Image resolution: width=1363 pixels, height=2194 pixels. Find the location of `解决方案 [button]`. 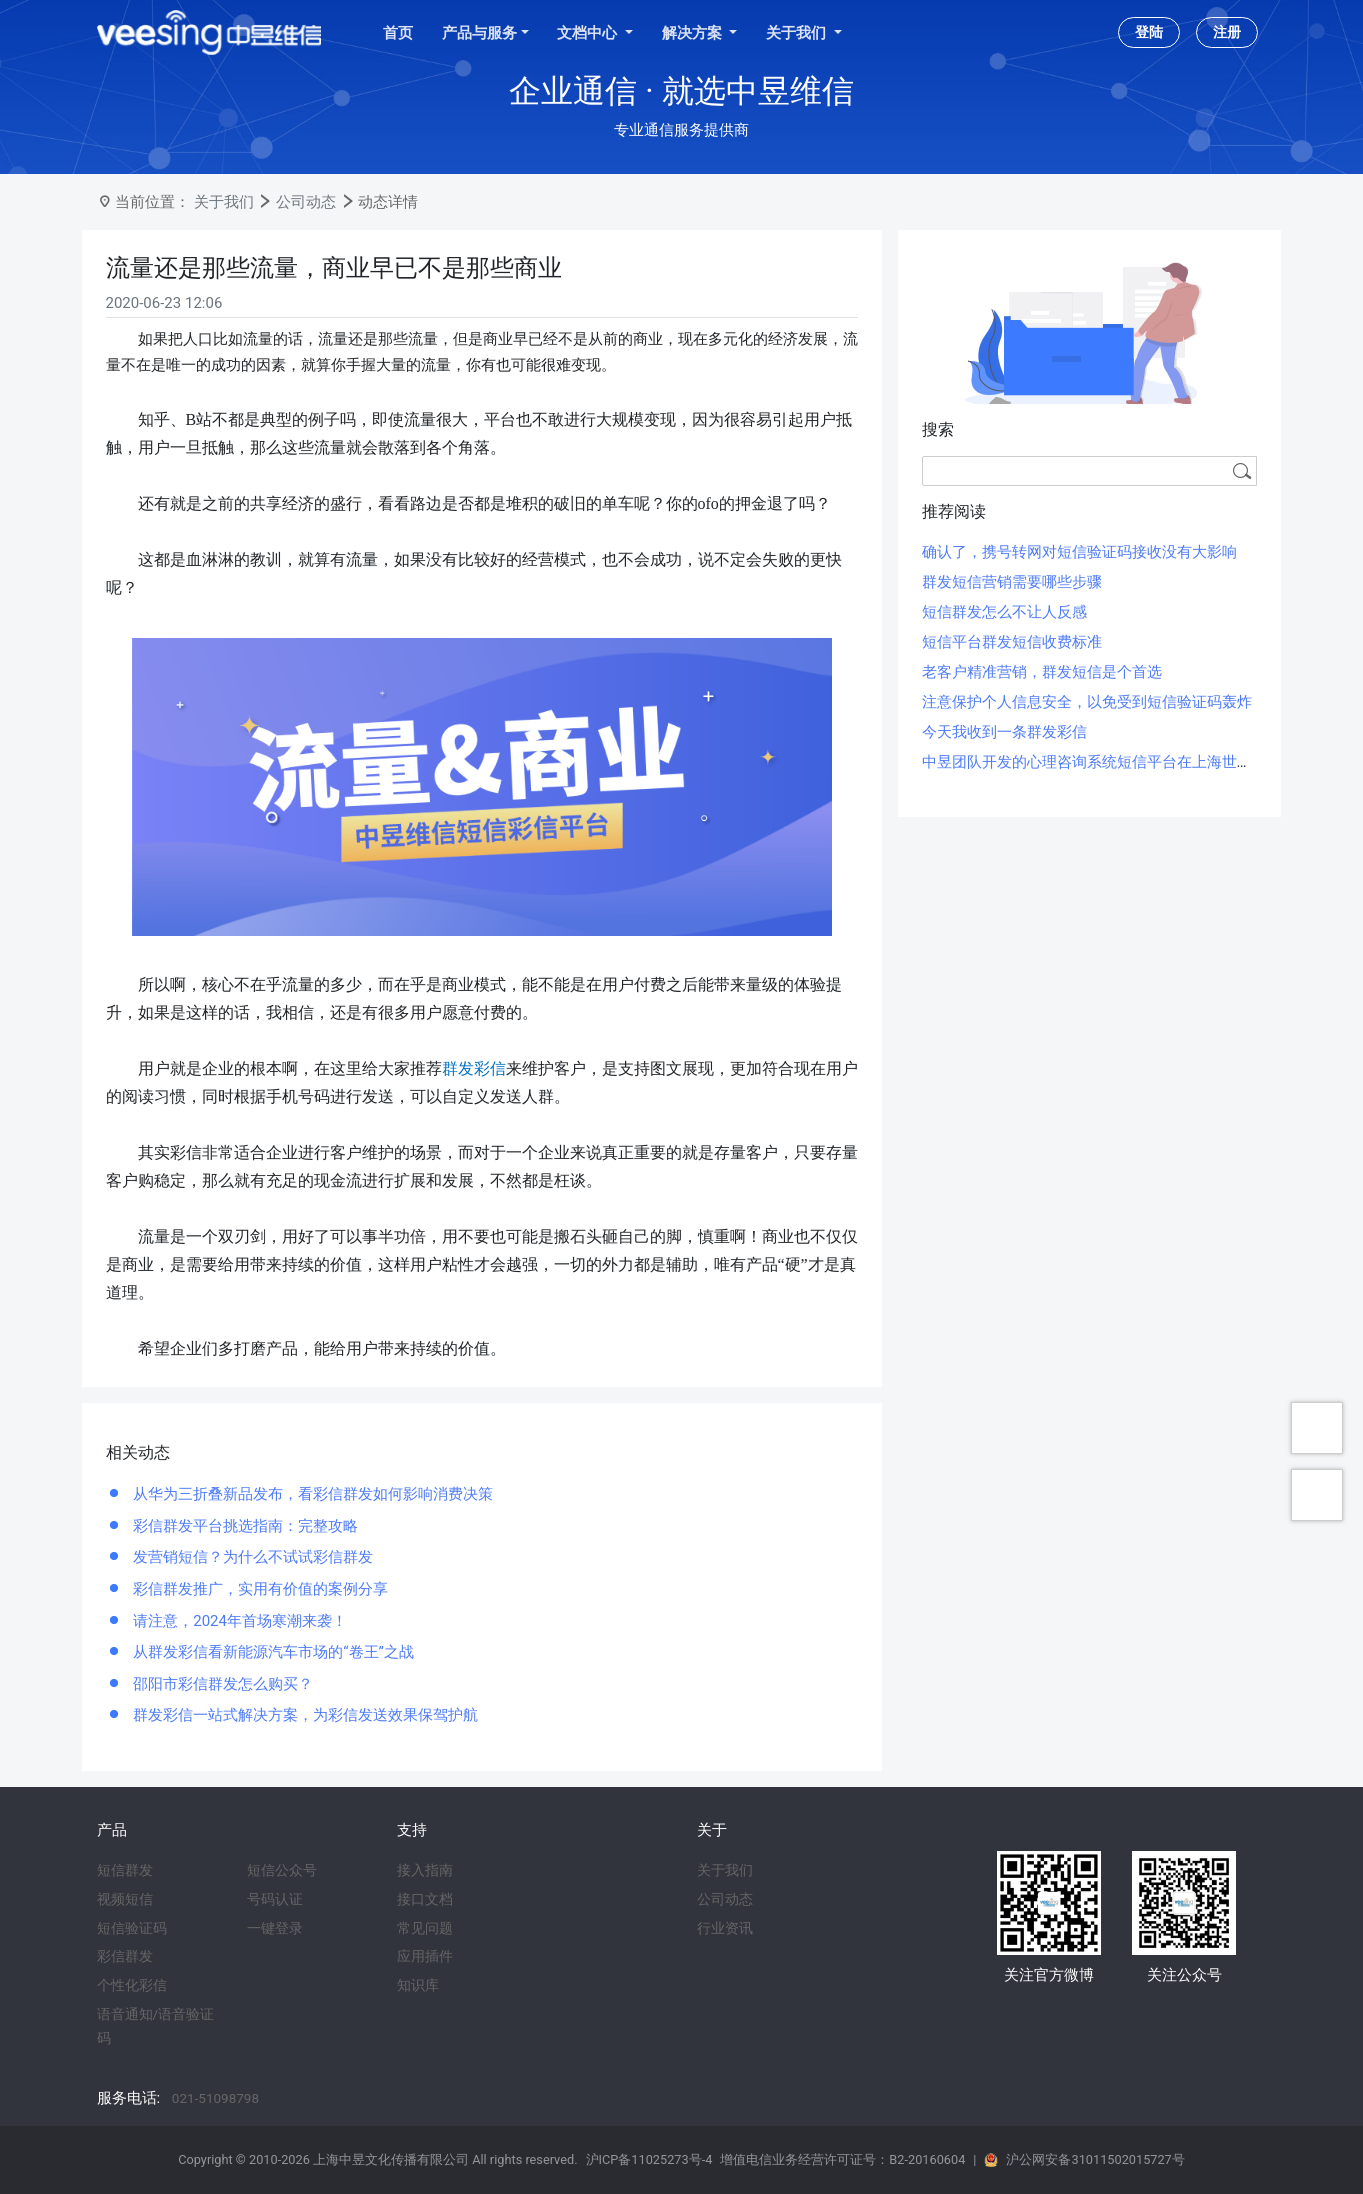

解决方案 [button] is located at coordinates (694, 33).